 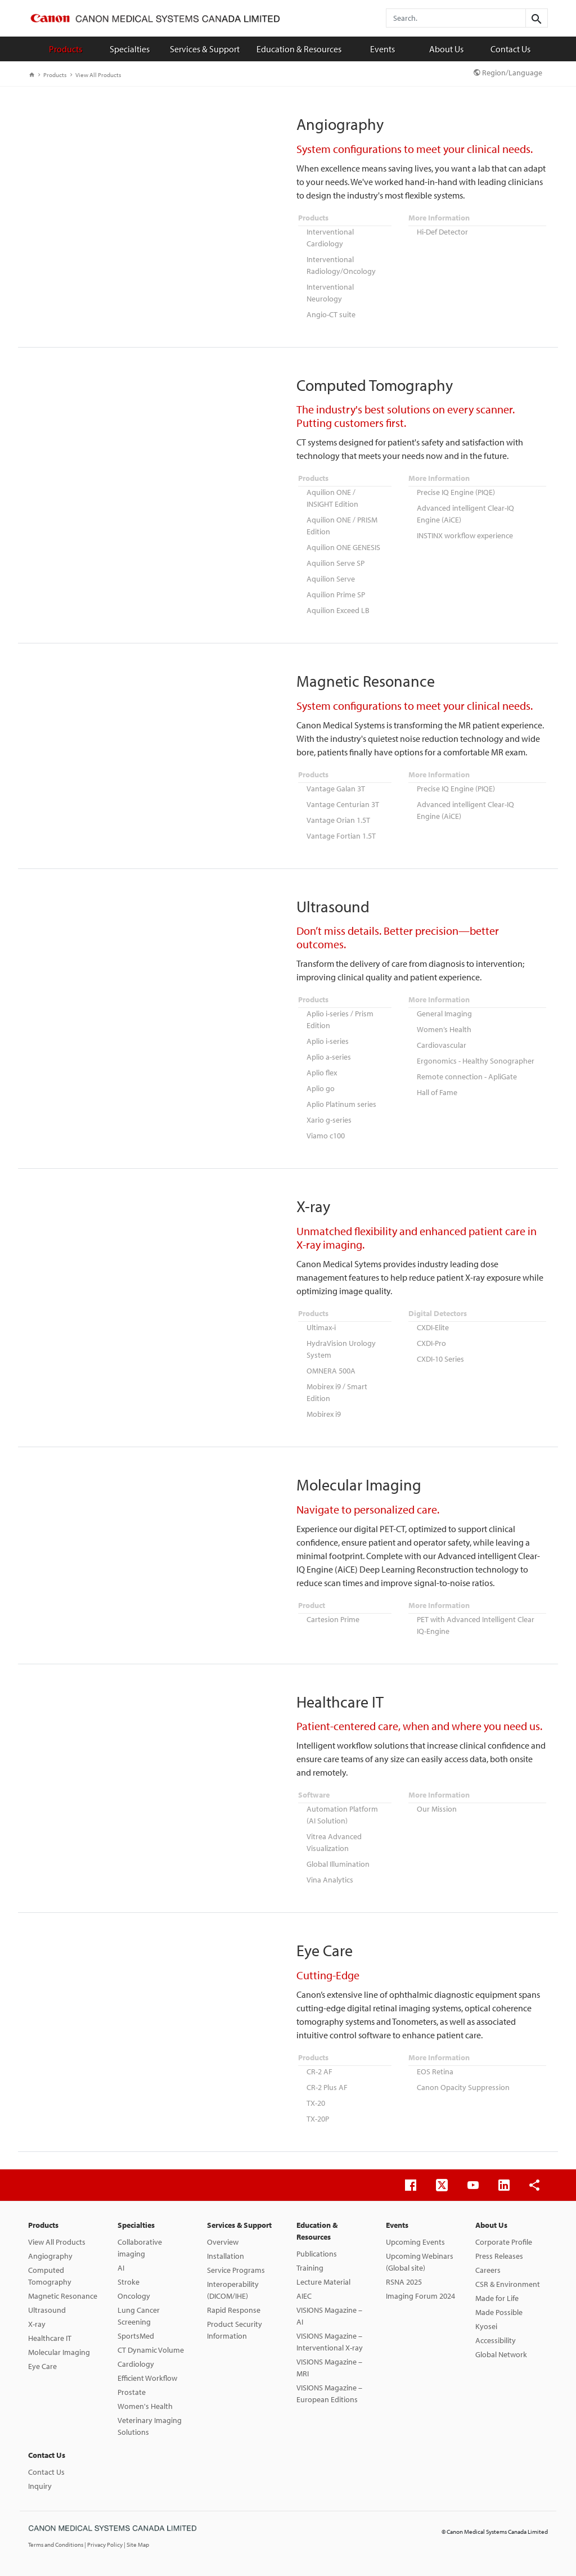 What do you see at coordinates (342, 526) in the screenshot?
I see `Aquilion ONE / PRISM Edition` at bounding box center [342, 526].